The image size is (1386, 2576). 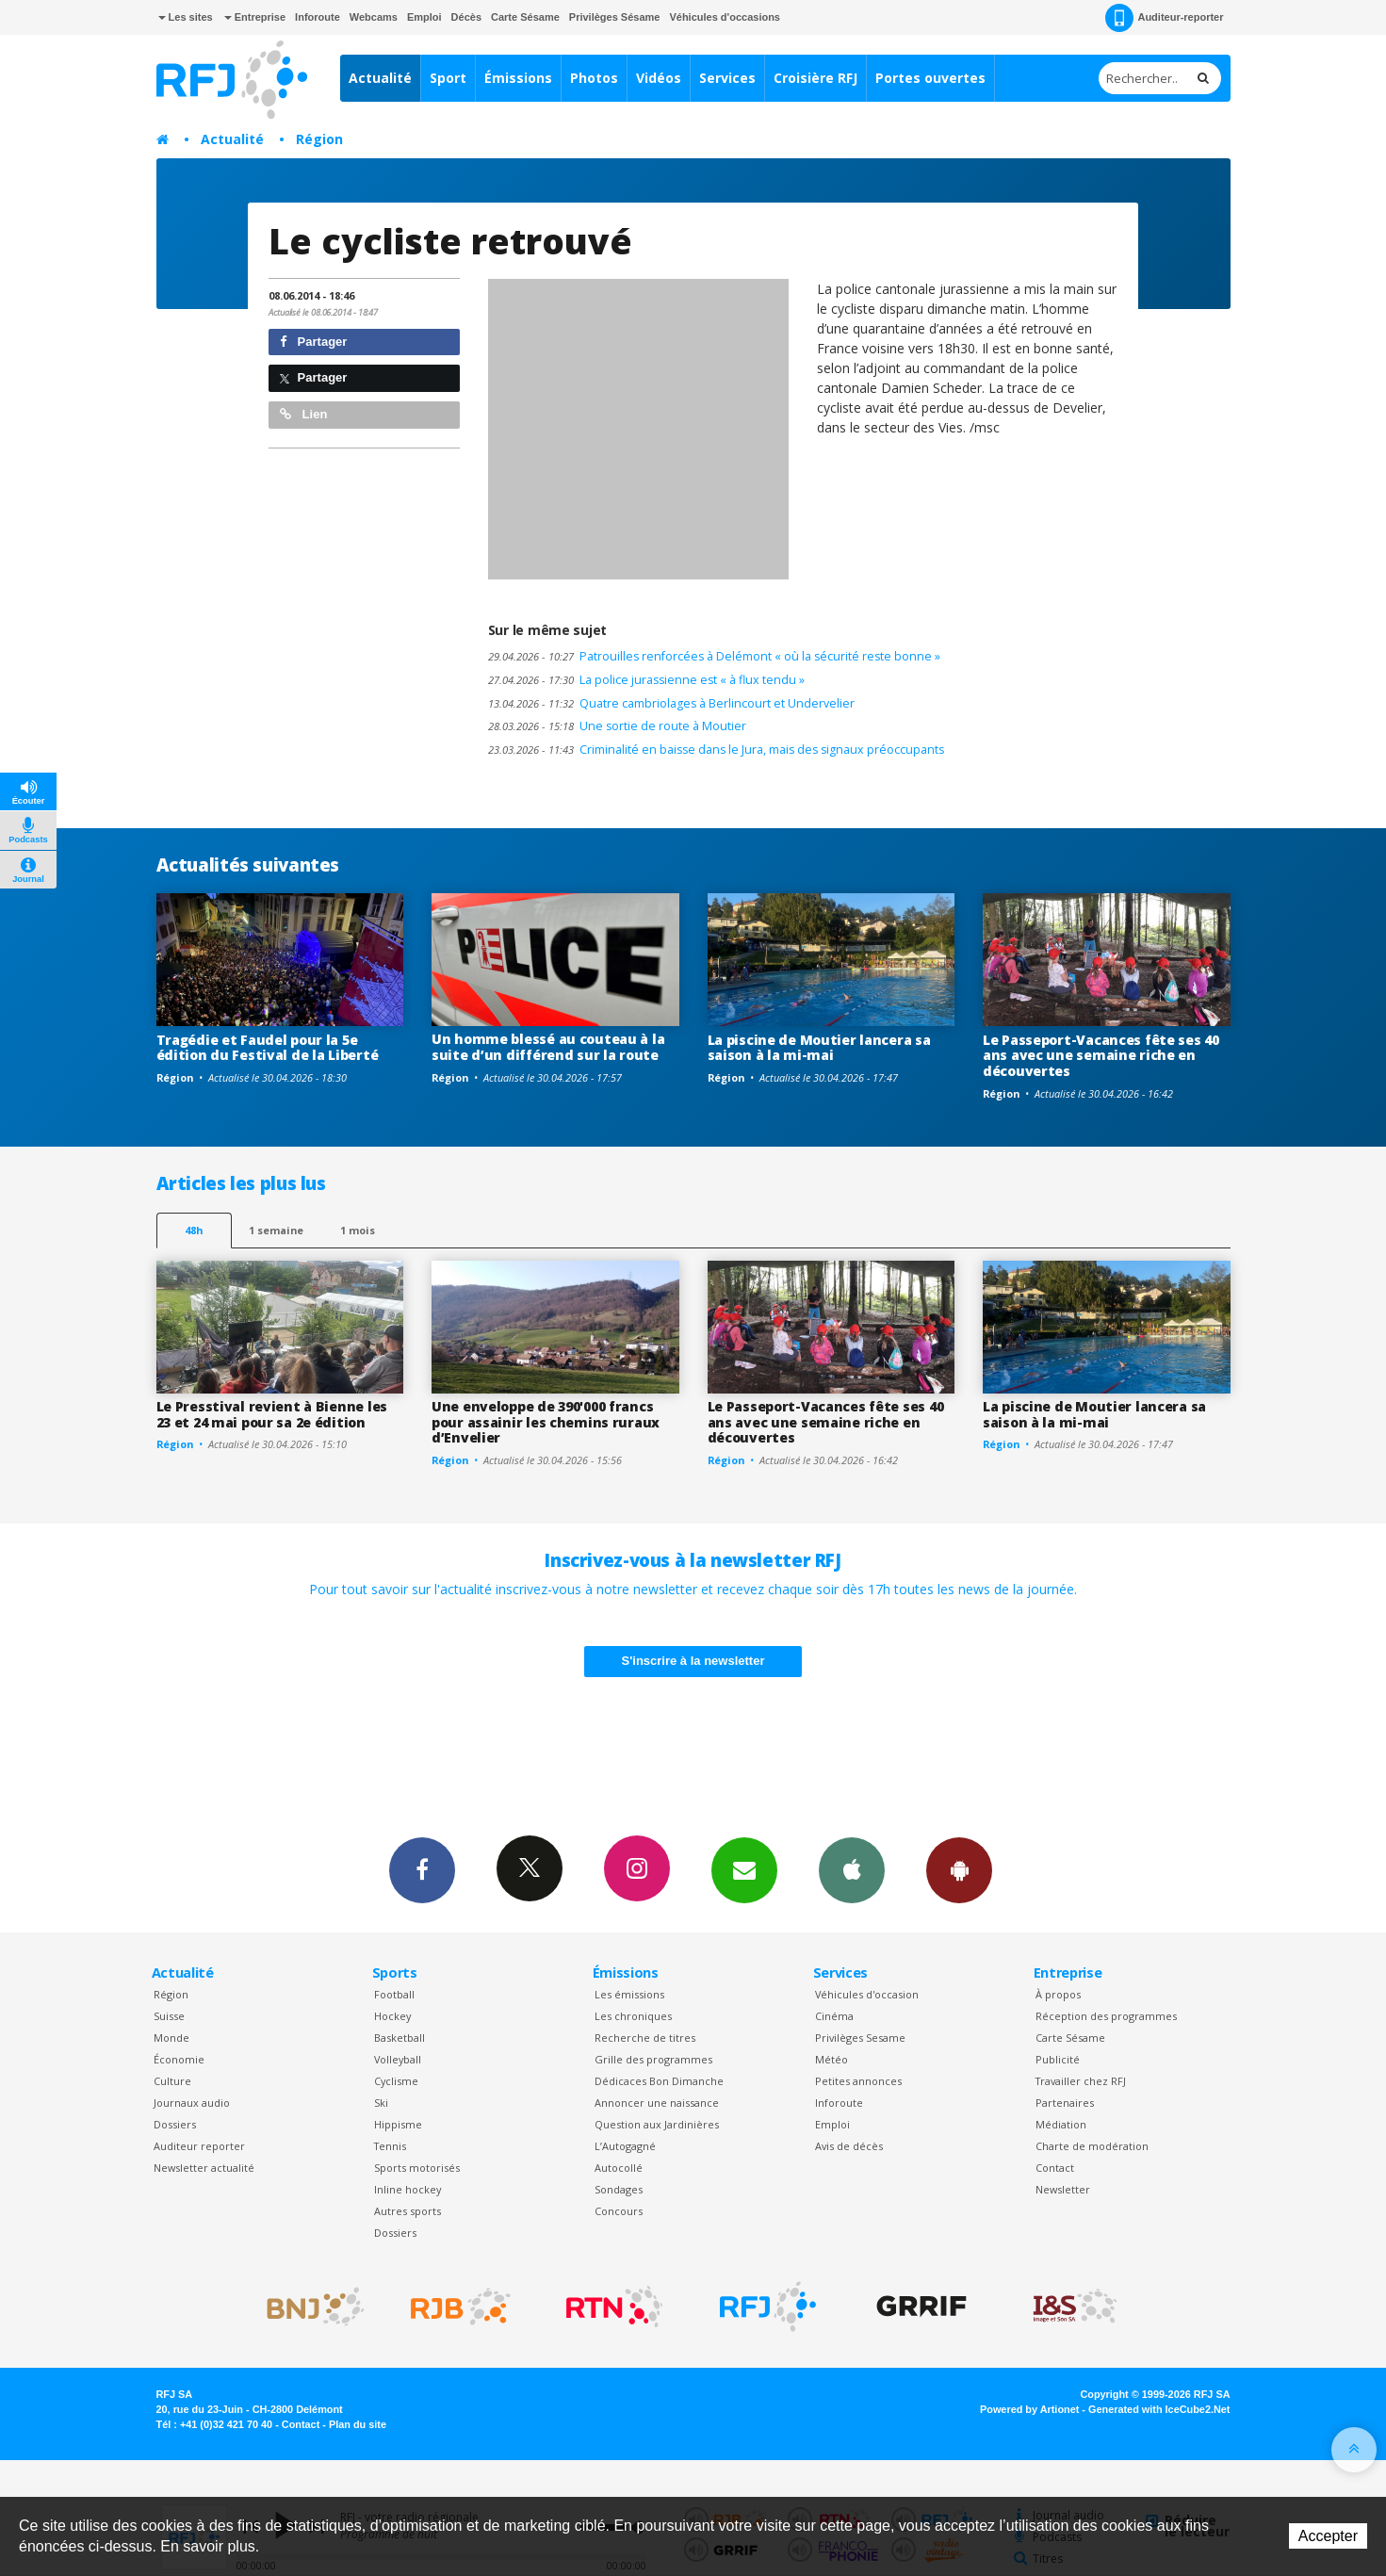 What do you see at coordinates (407, 2211) in the screenshot?
I see `Autres sports` at bounding box center [407, 2211].